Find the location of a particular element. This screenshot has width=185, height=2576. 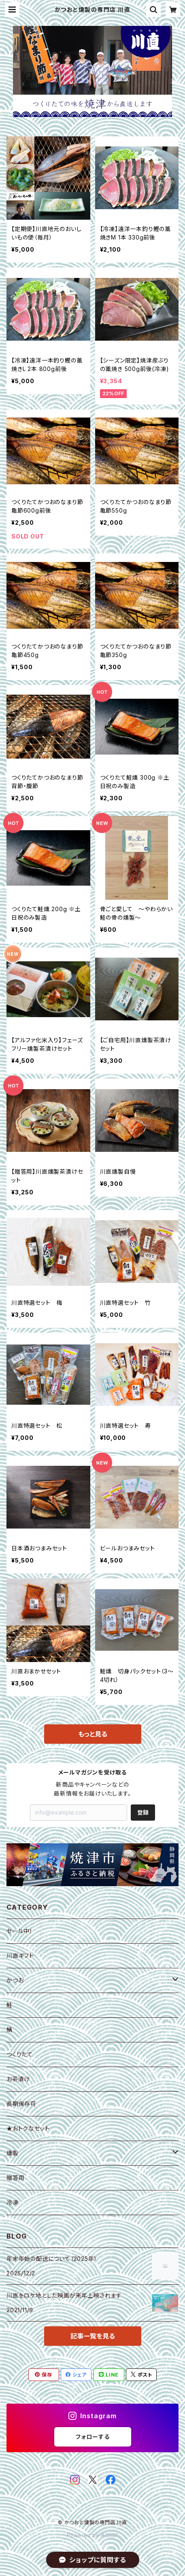

冷凍 is located at coordinates (12, 2202).